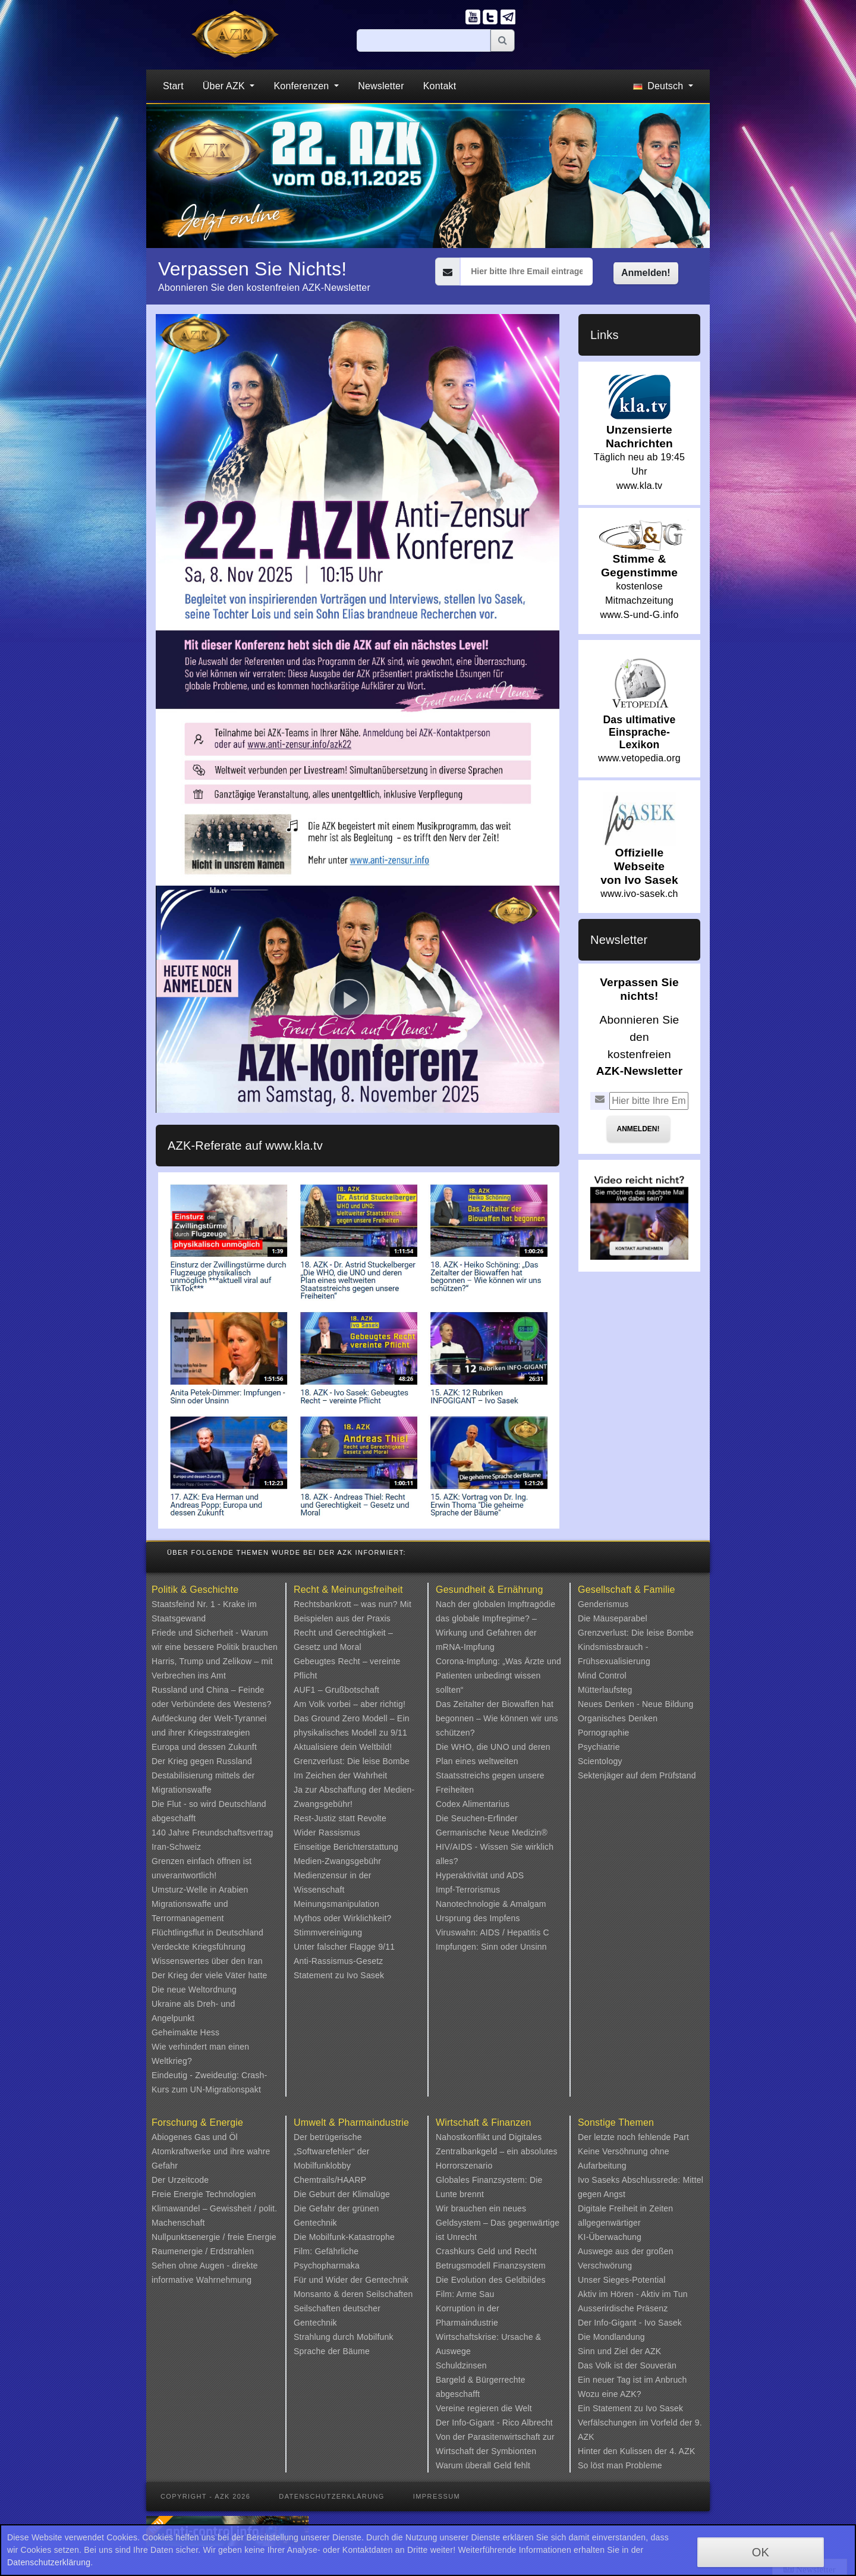 The width and height of the screenshot is (856, 2576). What do you see at coordinates (477, 1818) in the screenshot?
I see `Die Seuchen-Erfinder` at bounding box center [477, 1818].